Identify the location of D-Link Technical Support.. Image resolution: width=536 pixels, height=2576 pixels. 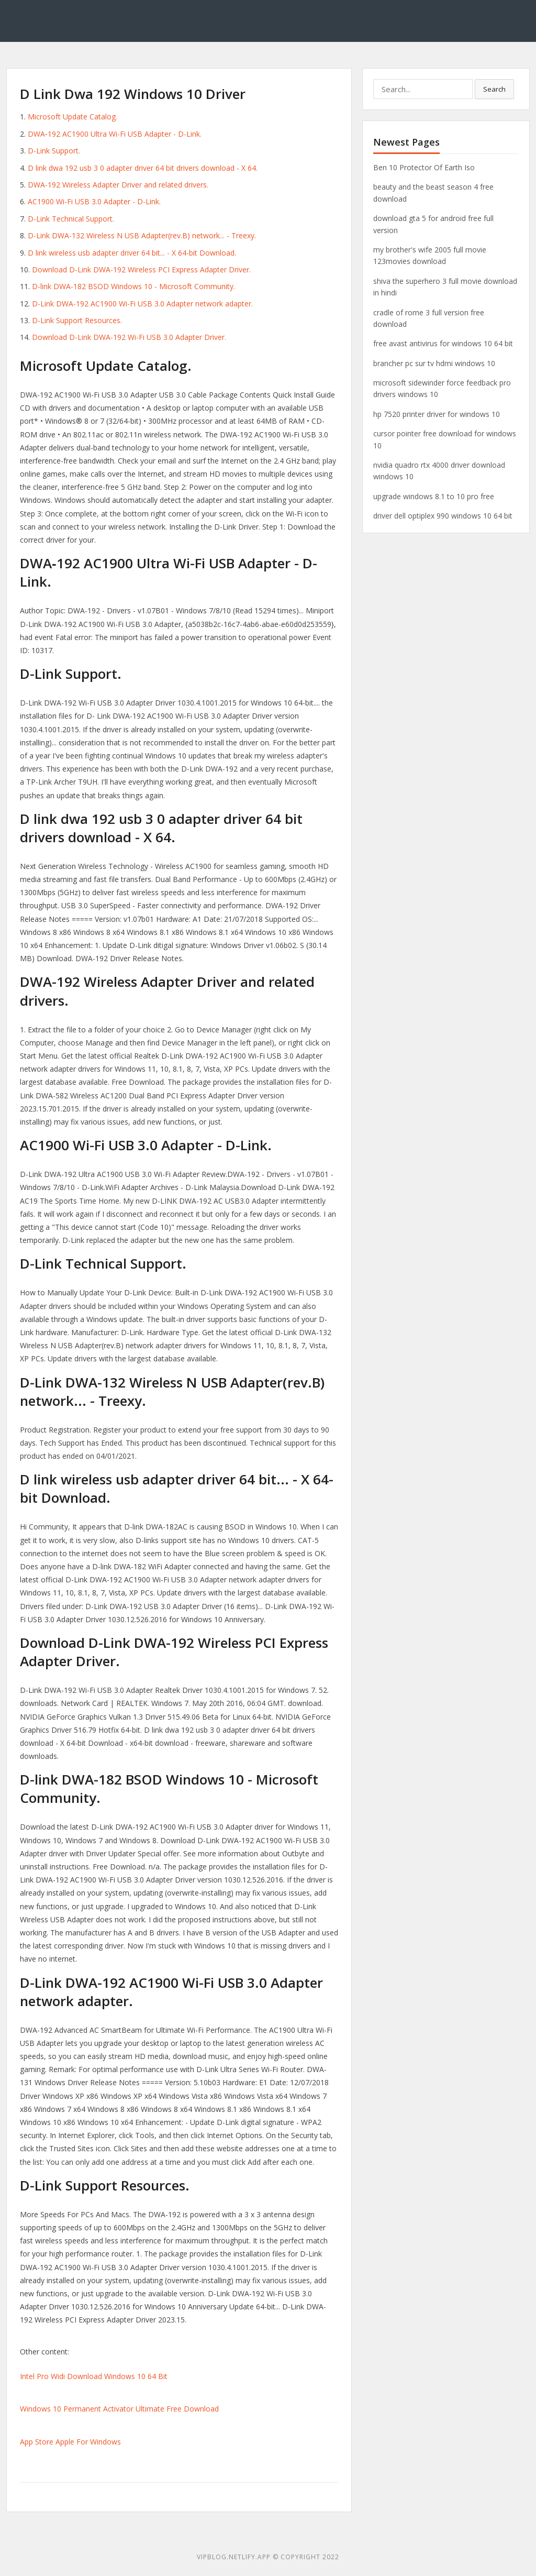
(71, 219).